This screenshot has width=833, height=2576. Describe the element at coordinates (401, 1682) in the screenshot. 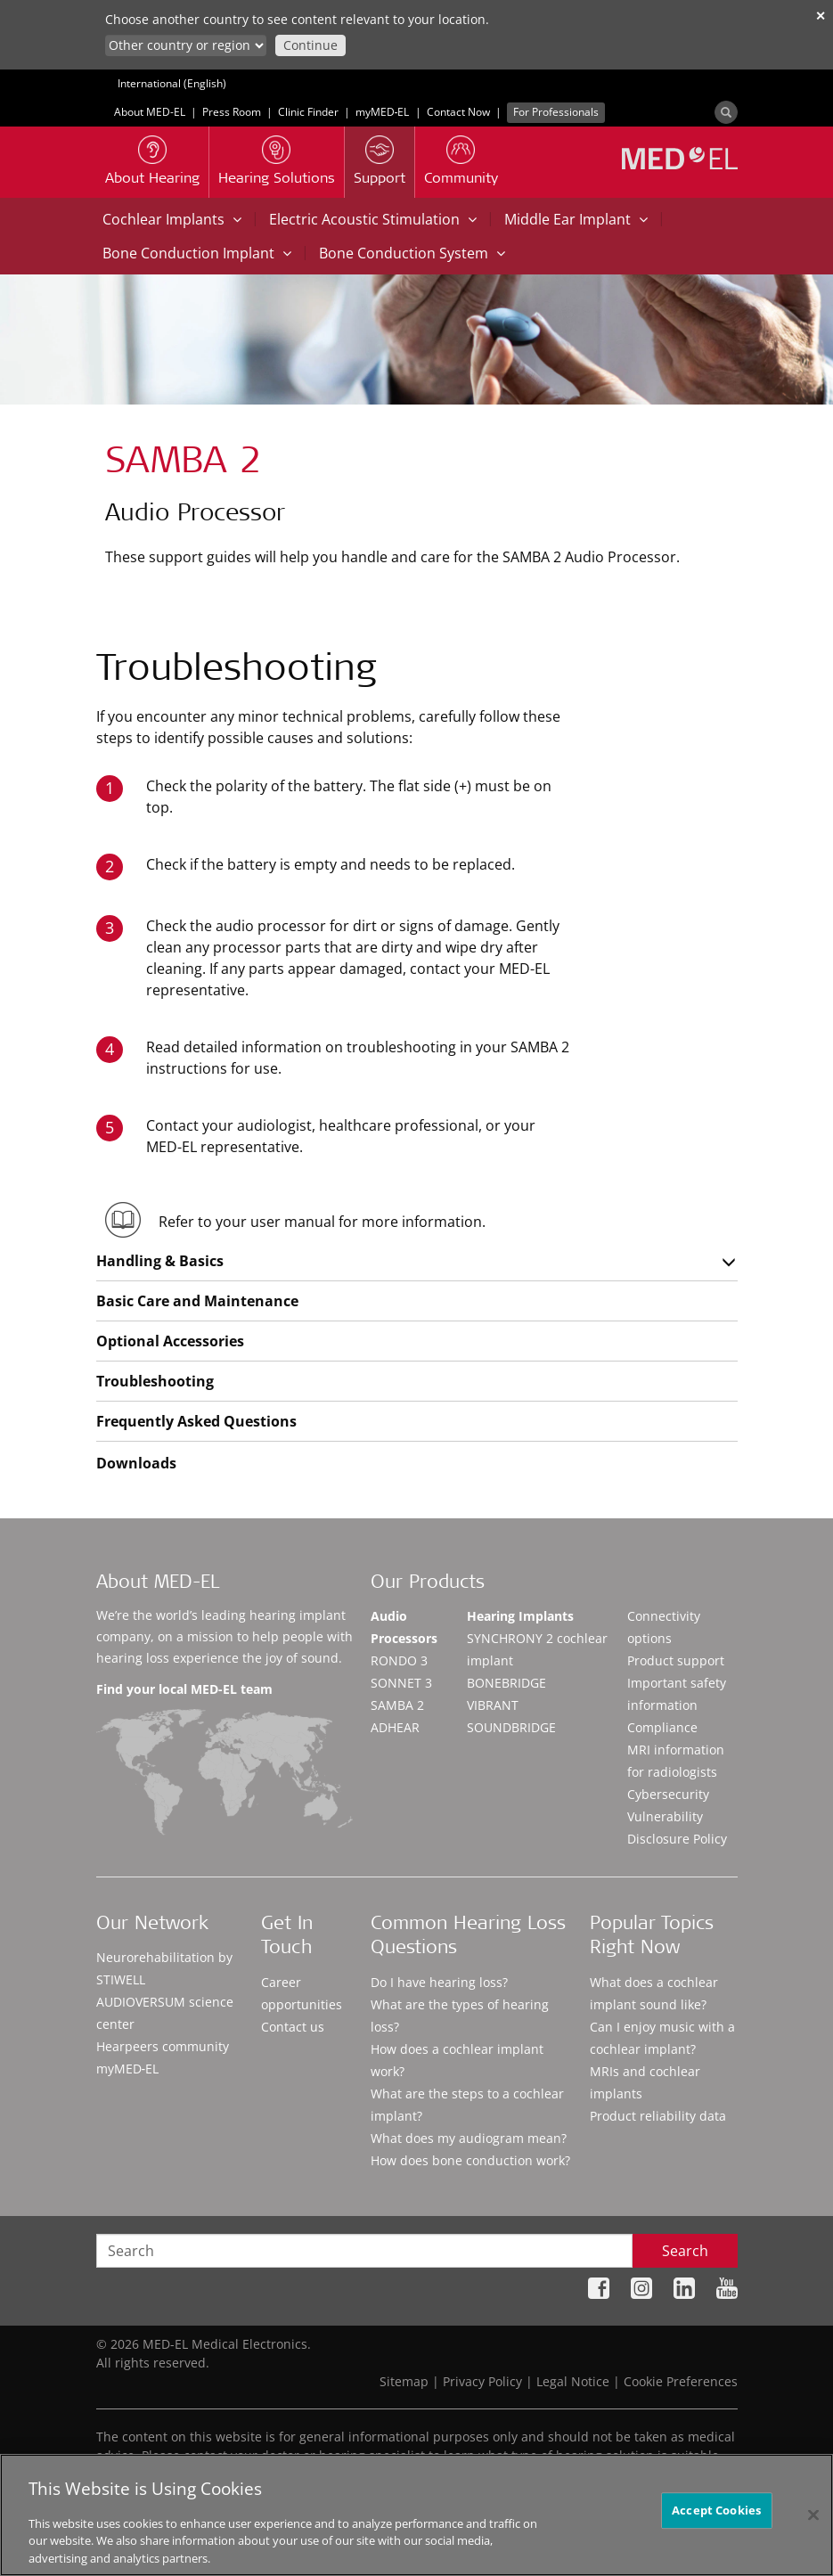

I see `SONNET 3` at that location.